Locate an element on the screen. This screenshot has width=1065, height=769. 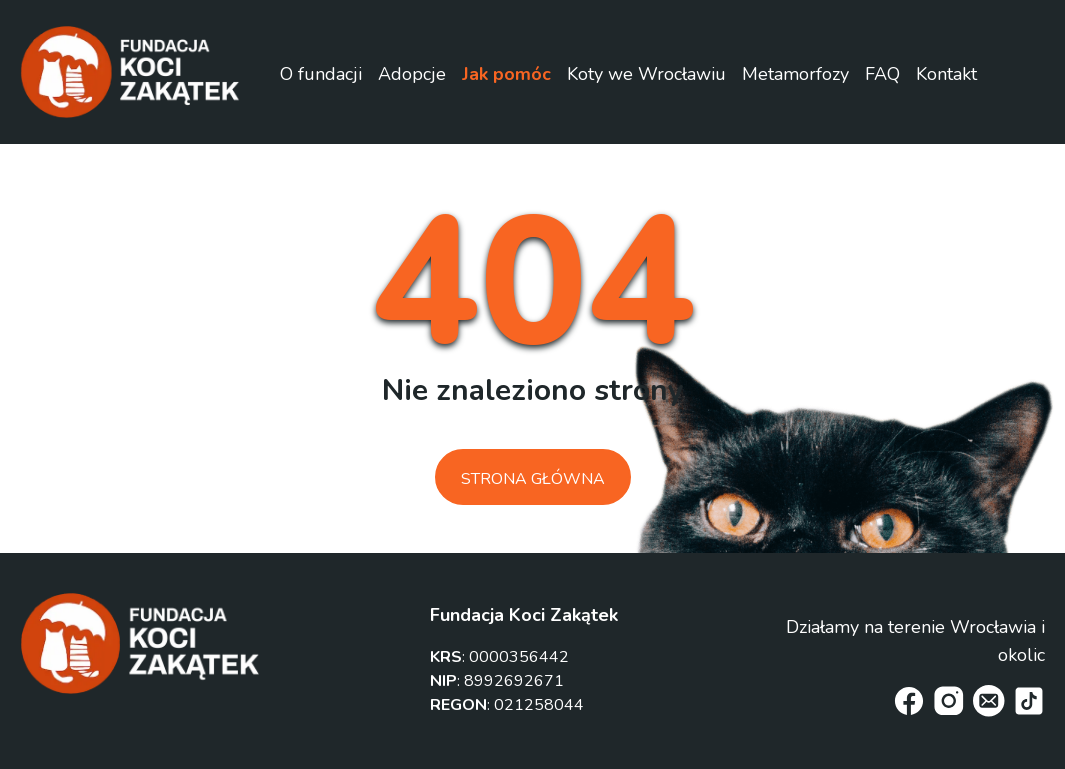
[tiktok] is located at coordinates (1029, 701).